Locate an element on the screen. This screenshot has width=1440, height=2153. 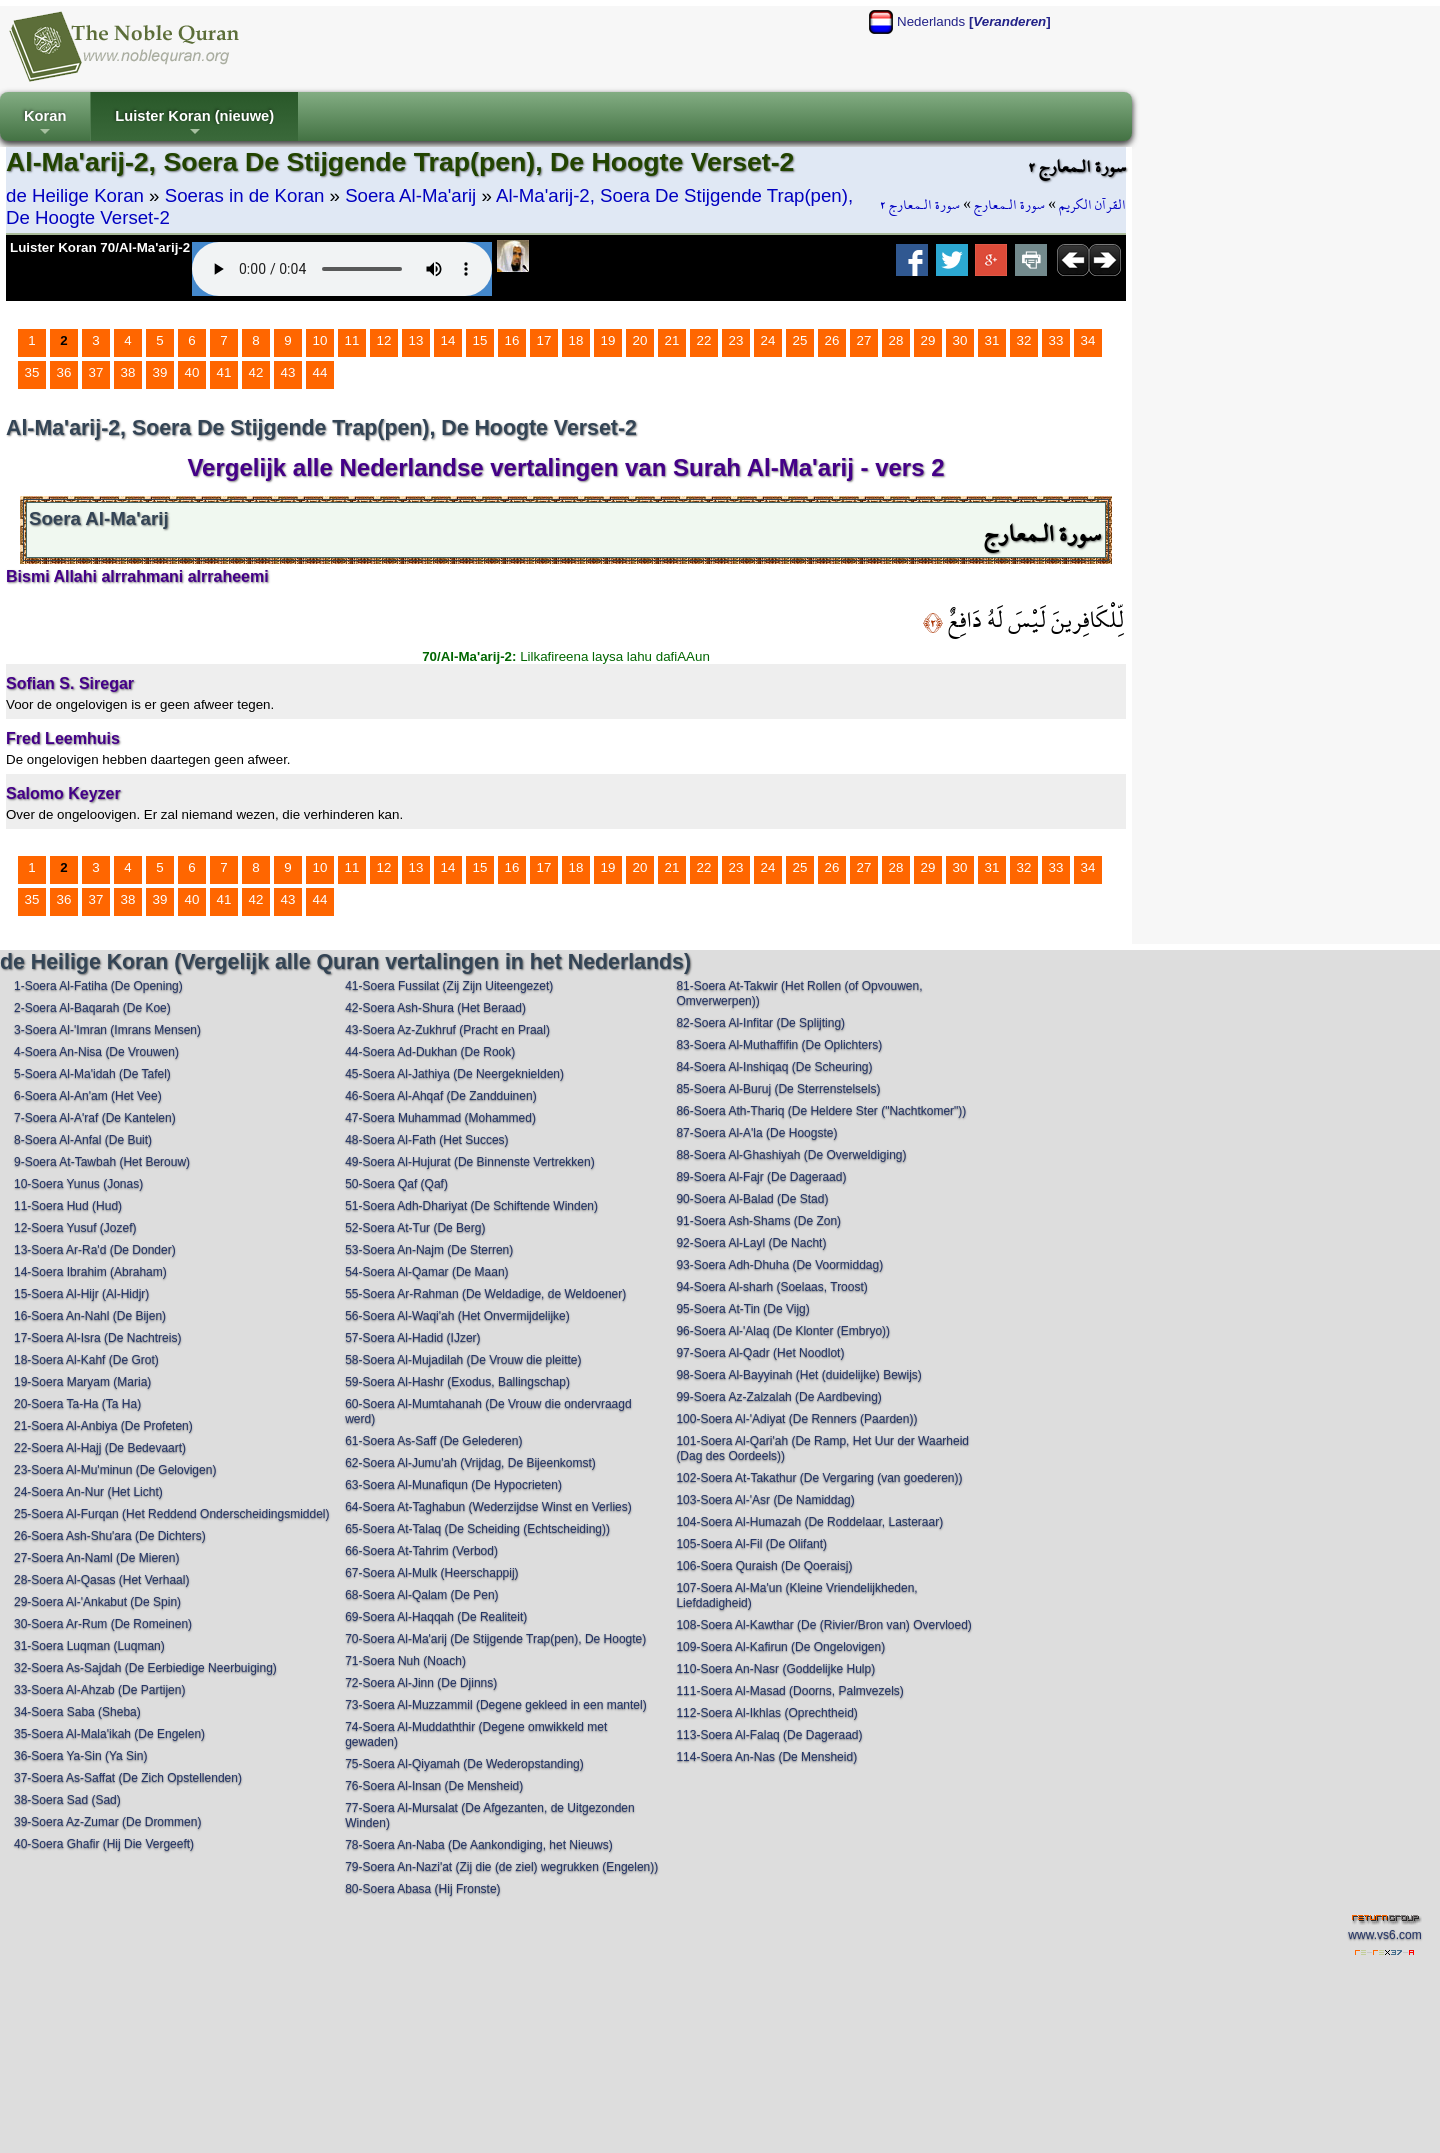
87-Soera Al-A'la (De Hoogste) is located at coordinates (756, 1133).